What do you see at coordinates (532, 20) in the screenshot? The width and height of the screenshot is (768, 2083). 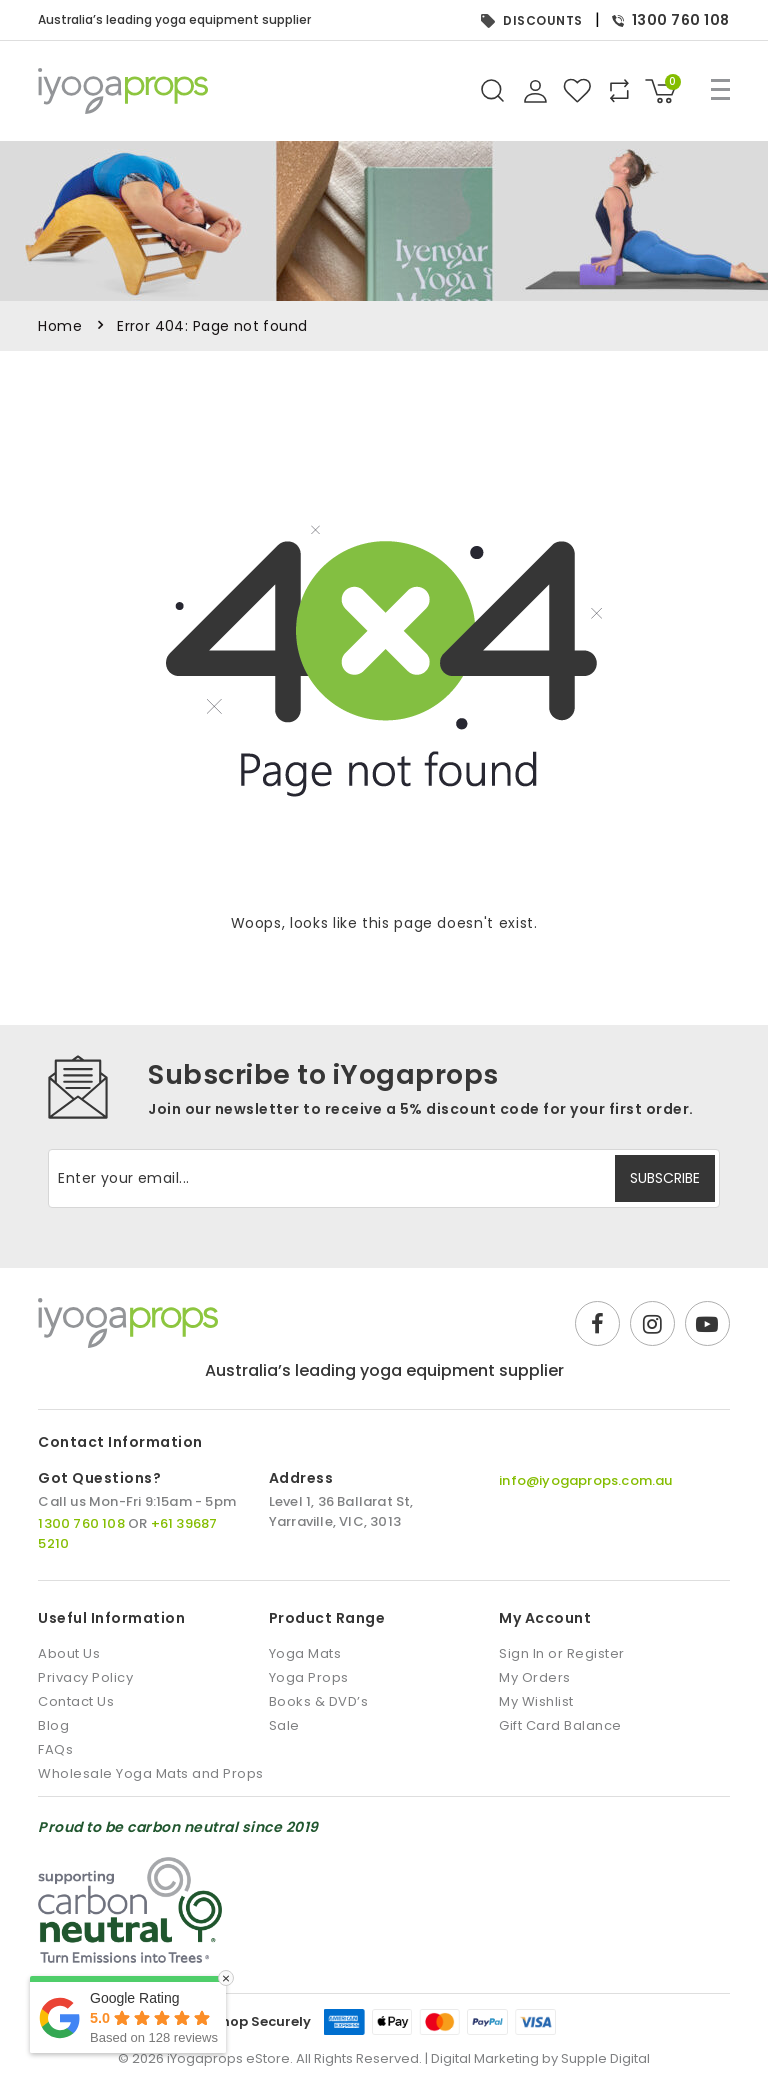 I see `DISCOUNTS` at bounding box center [532, 20].